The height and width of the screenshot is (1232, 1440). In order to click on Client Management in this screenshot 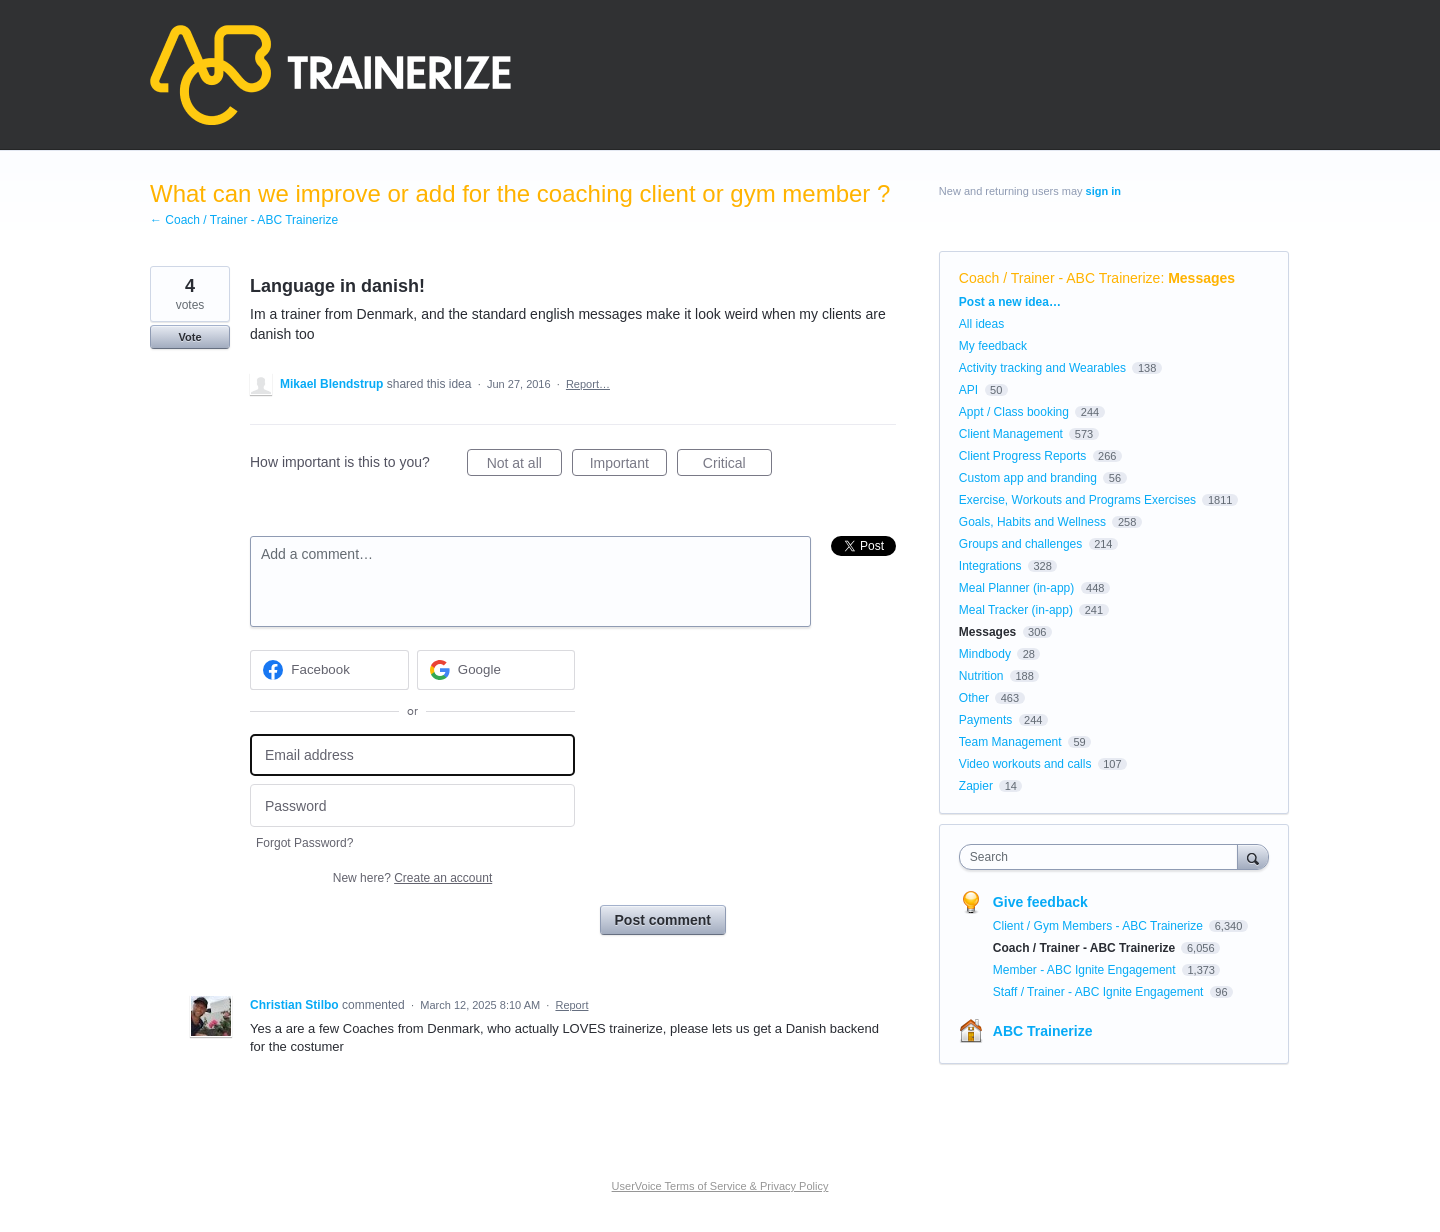, I will do `click(1011, 434)`.